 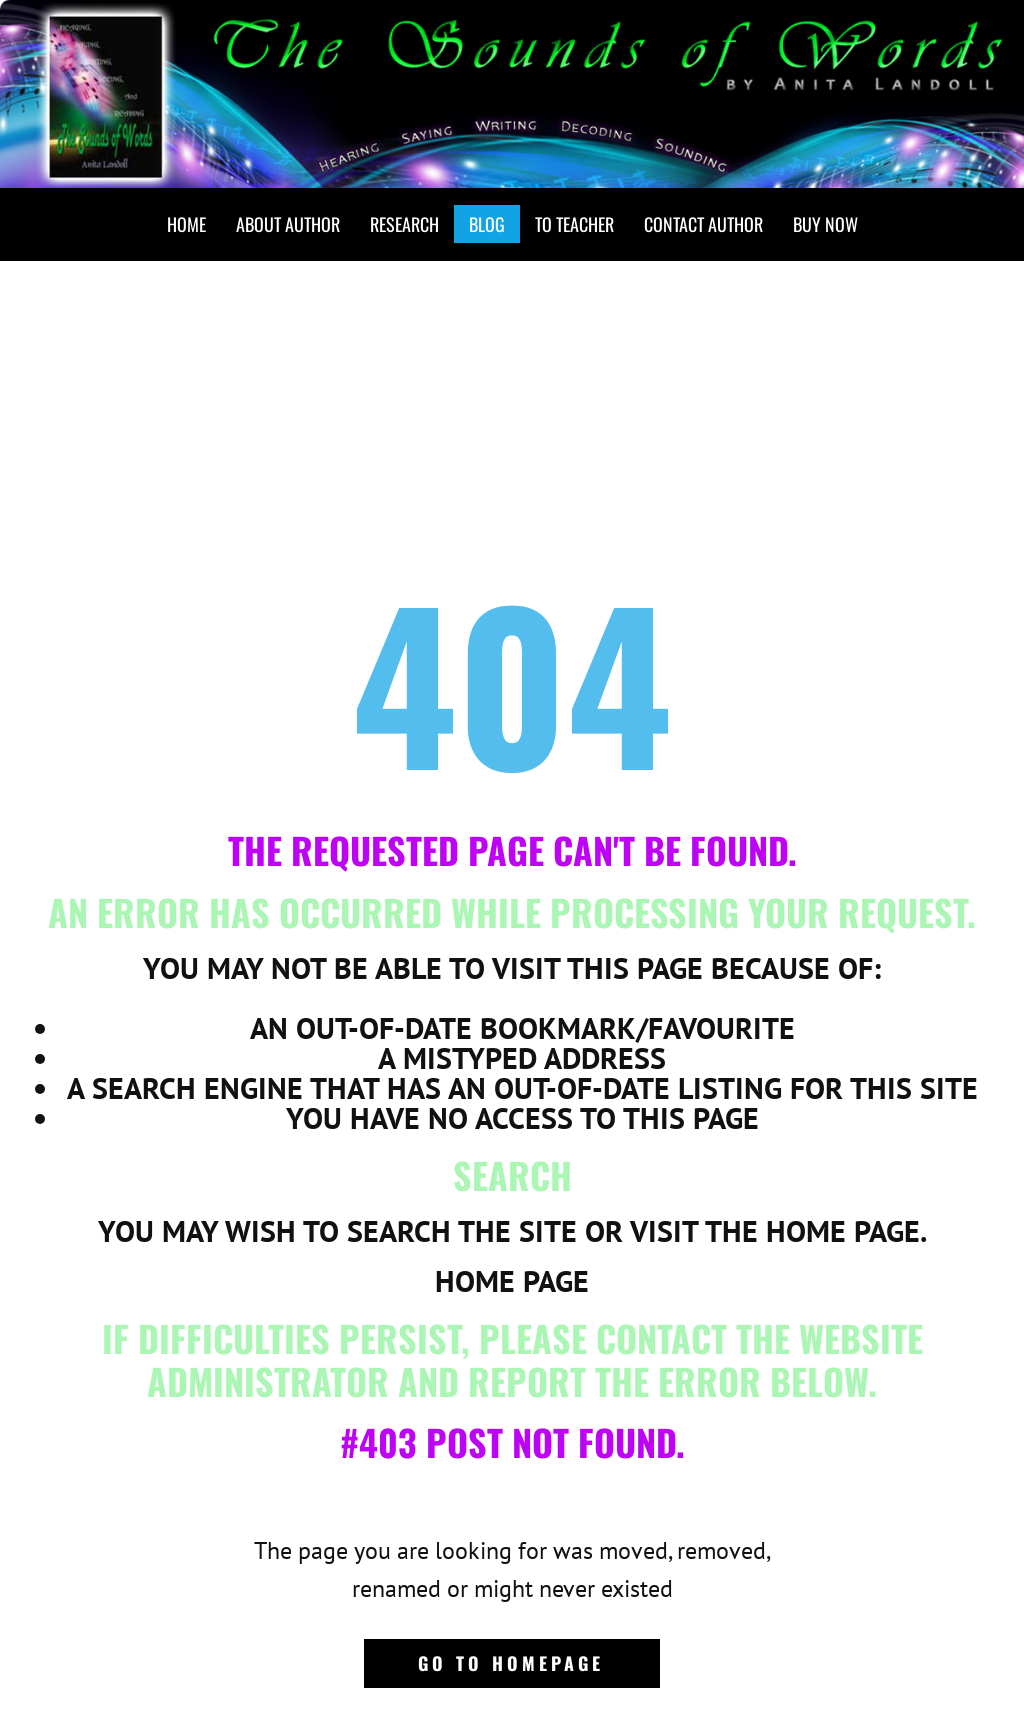 What do you see at coordinates (511, 1663) in the screenshot?
I see `Go to homepage` at bounding box center [511, 1663].